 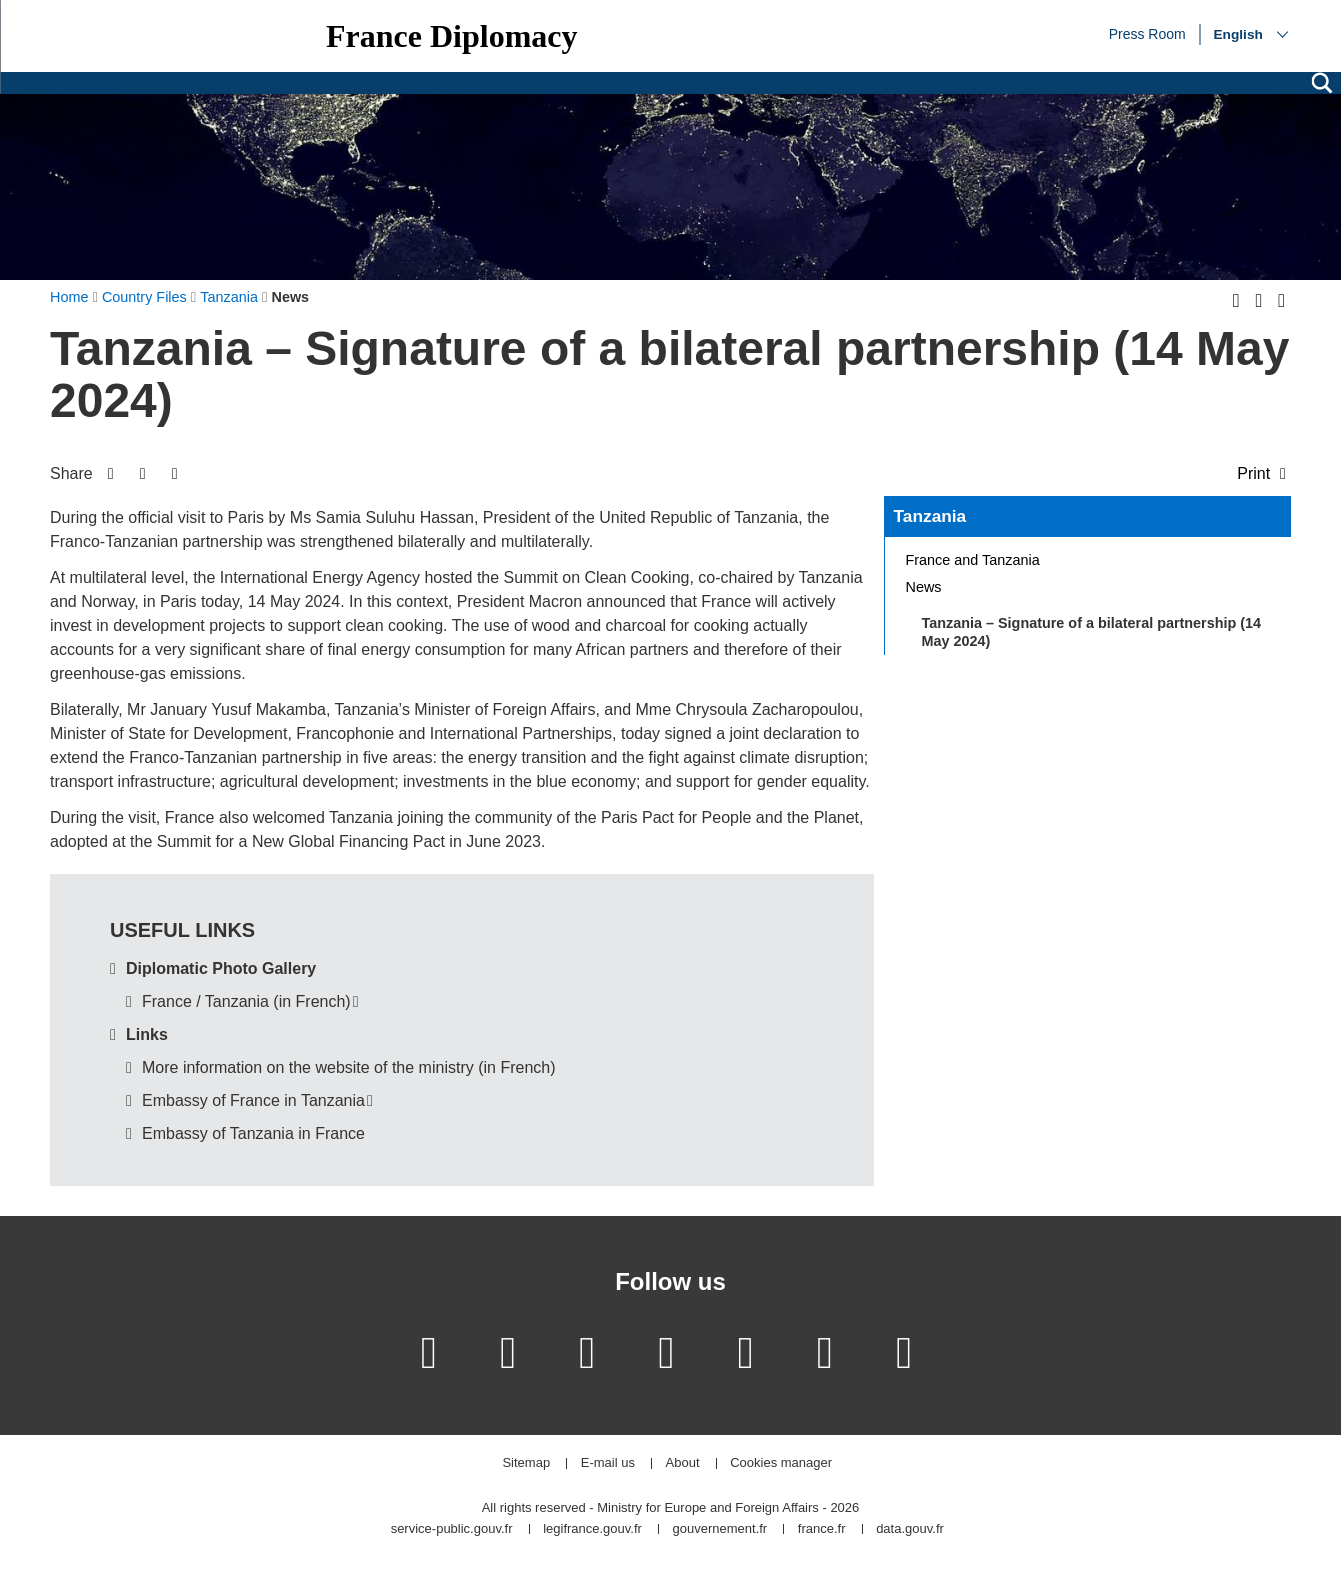 I want to click on About, so click(x=683, y=1463).